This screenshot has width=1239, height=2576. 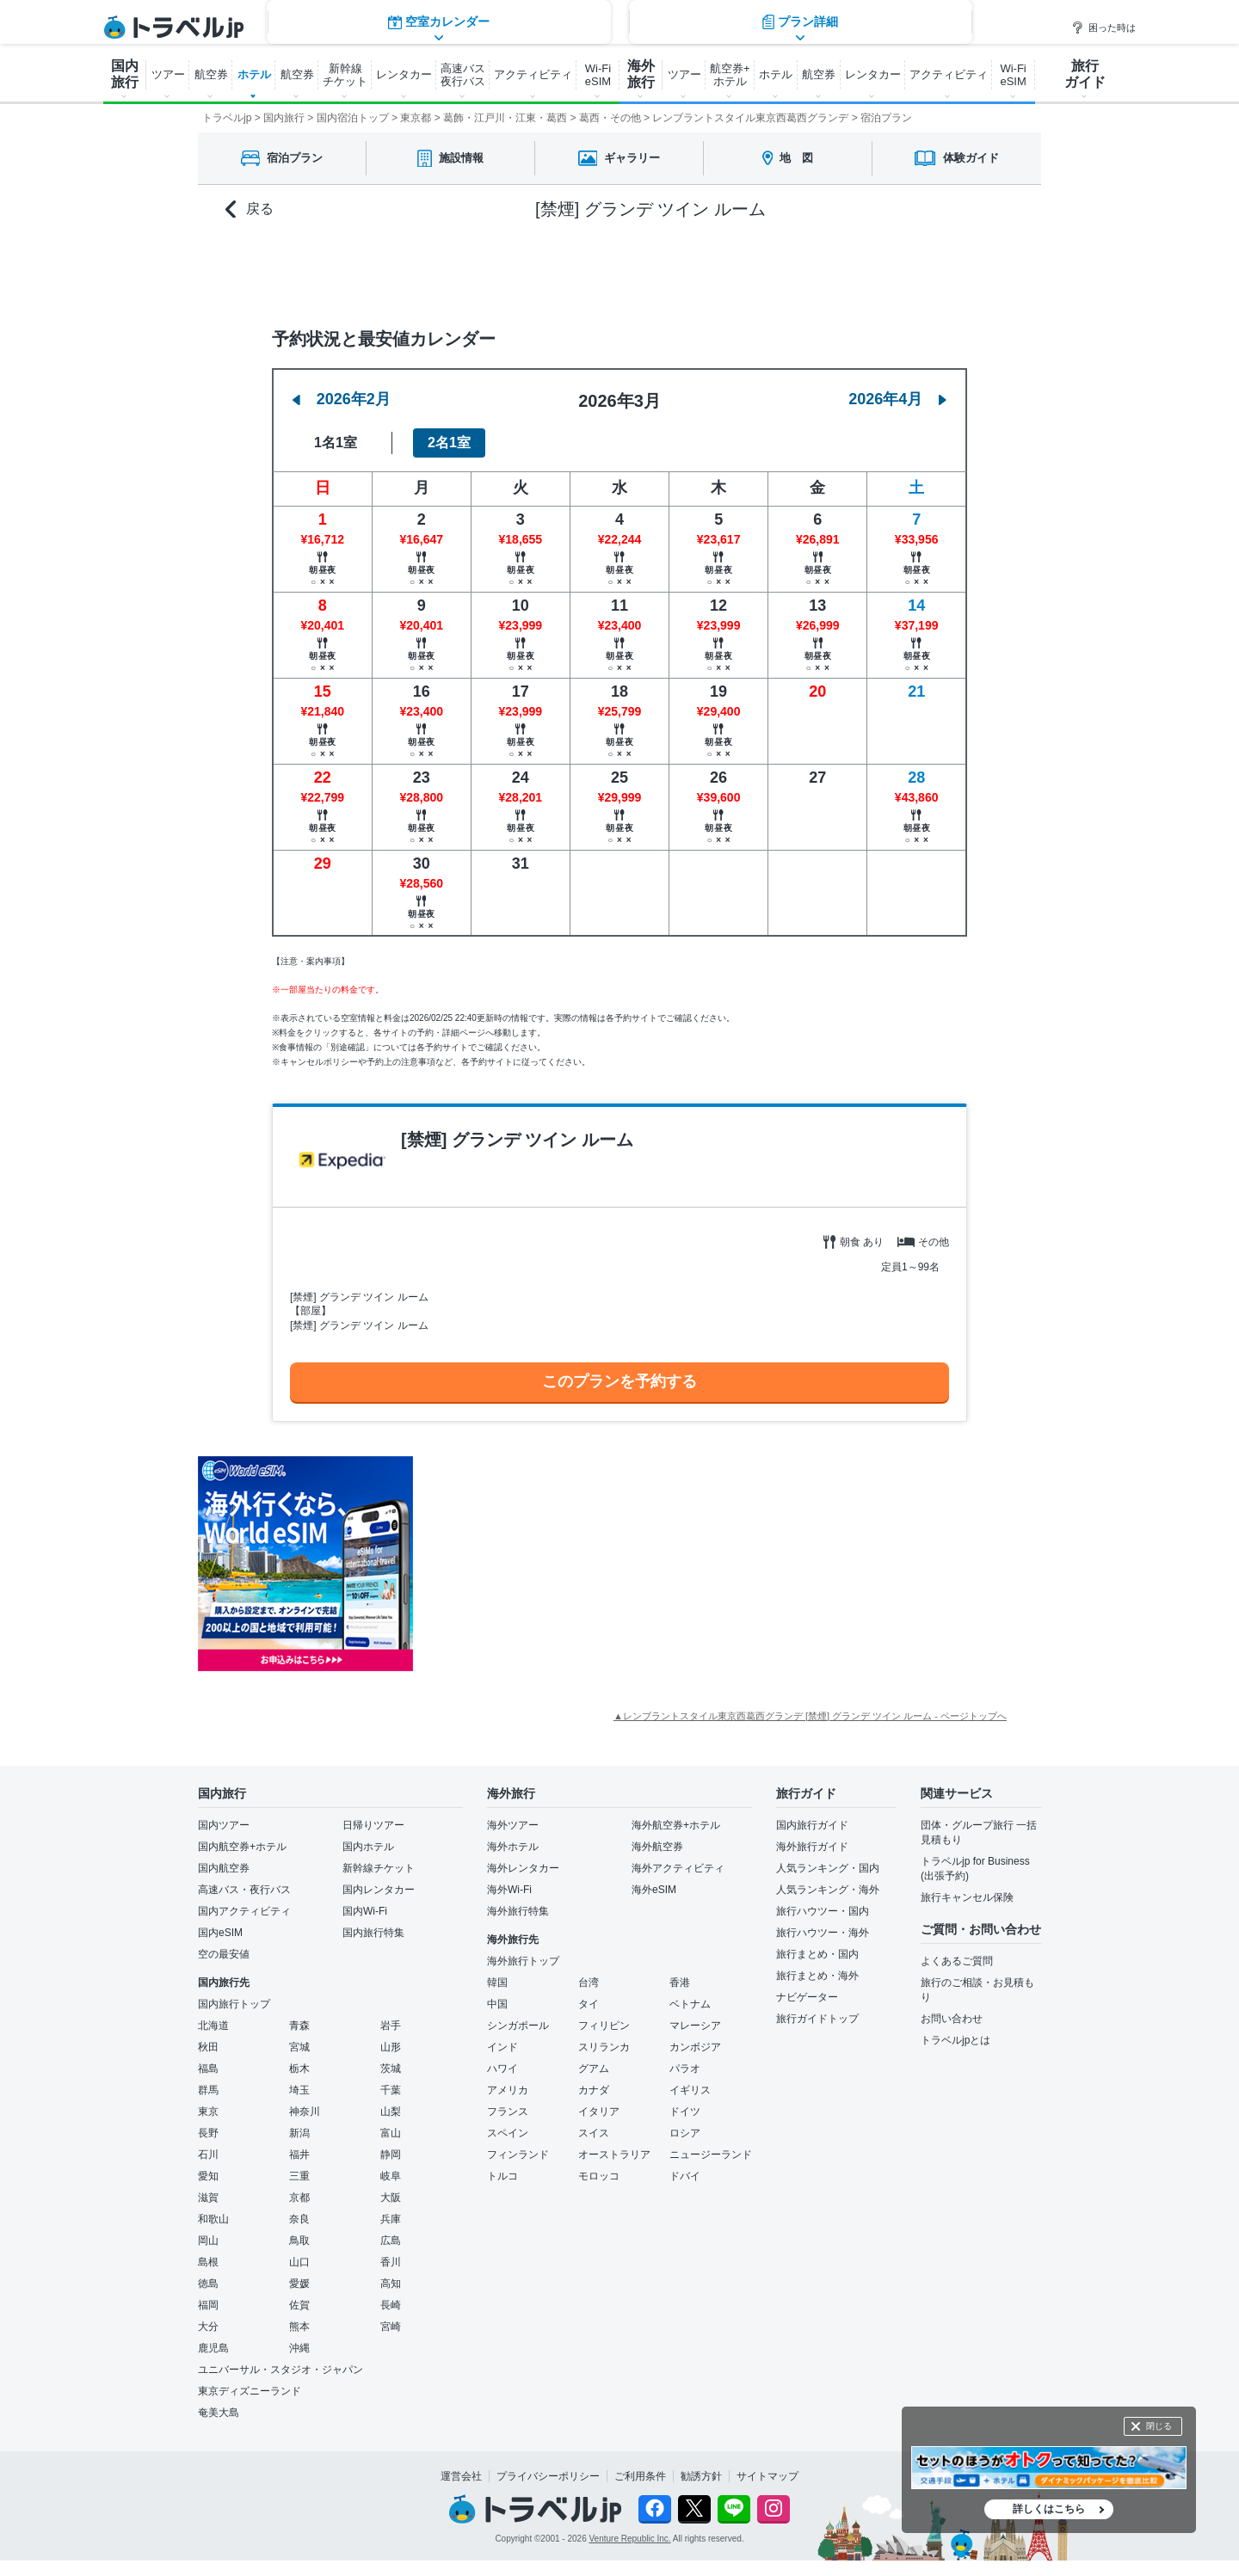 I want to click on 新潟, so click(x=299, y=2133).